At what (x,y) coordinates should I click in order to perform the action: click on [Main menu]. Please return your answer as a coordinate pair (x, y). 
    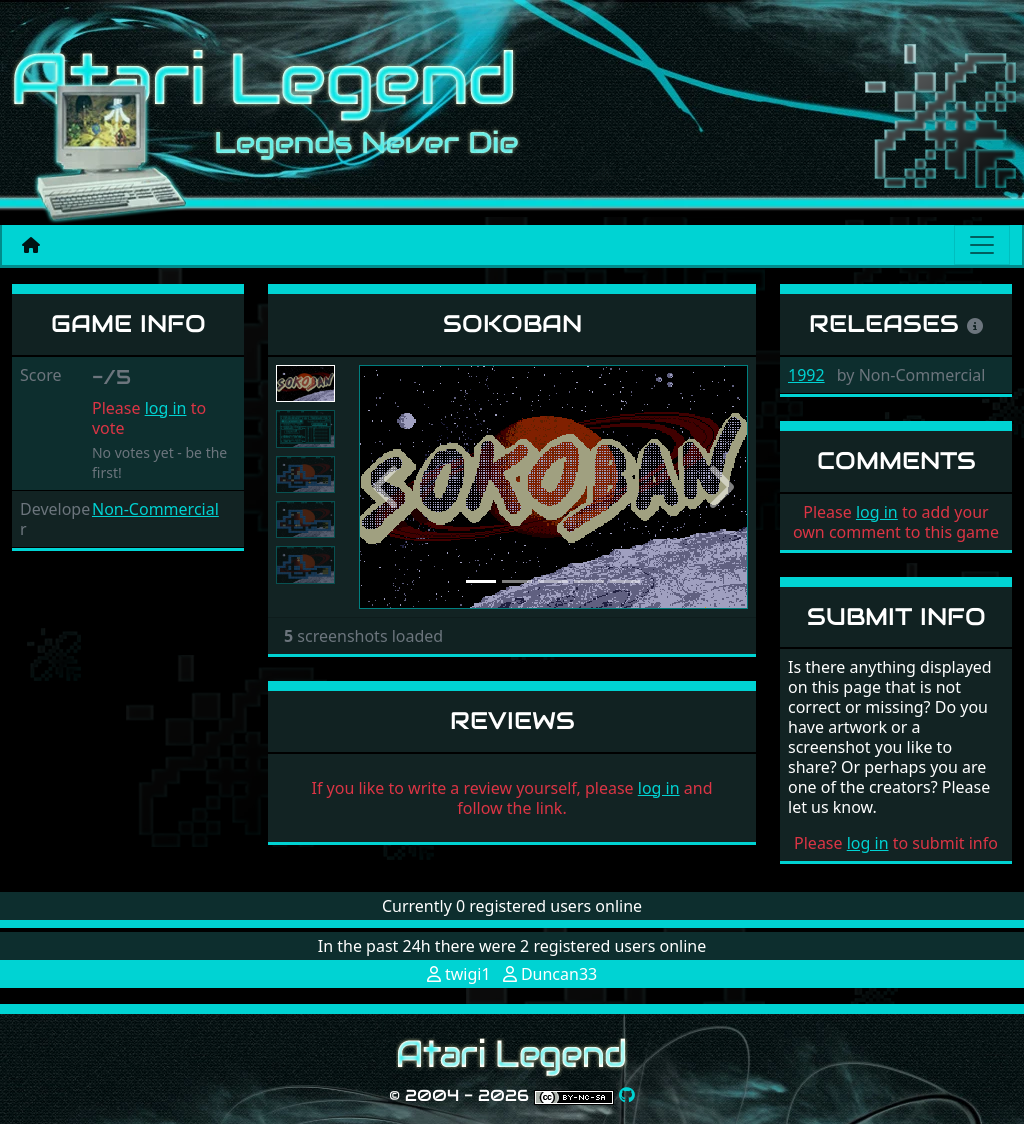
    Looking at the image, I should click on (982, 245).